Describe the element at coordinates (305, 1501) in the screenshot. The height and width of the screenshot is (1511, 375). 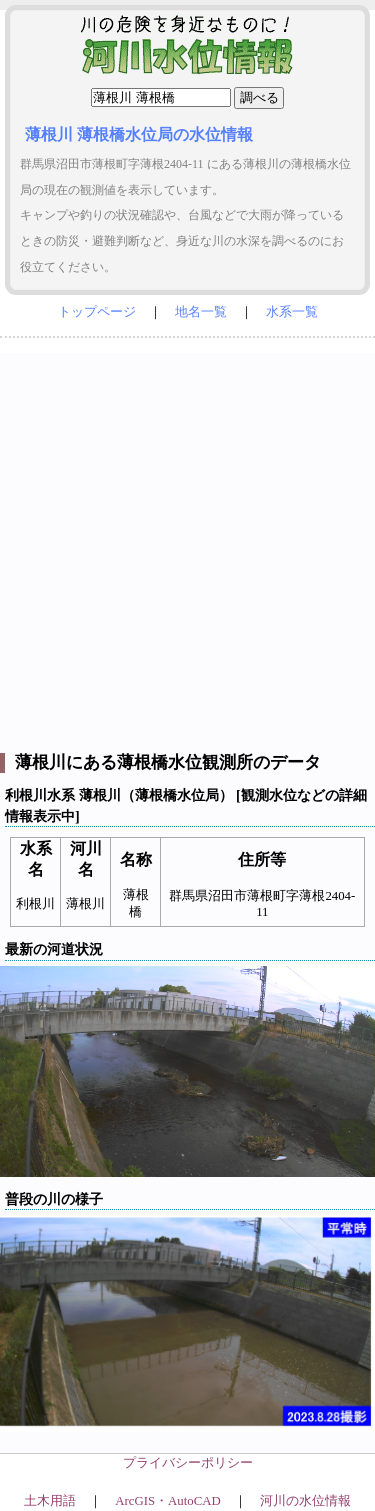
I see `河川の水位情報` at that location.